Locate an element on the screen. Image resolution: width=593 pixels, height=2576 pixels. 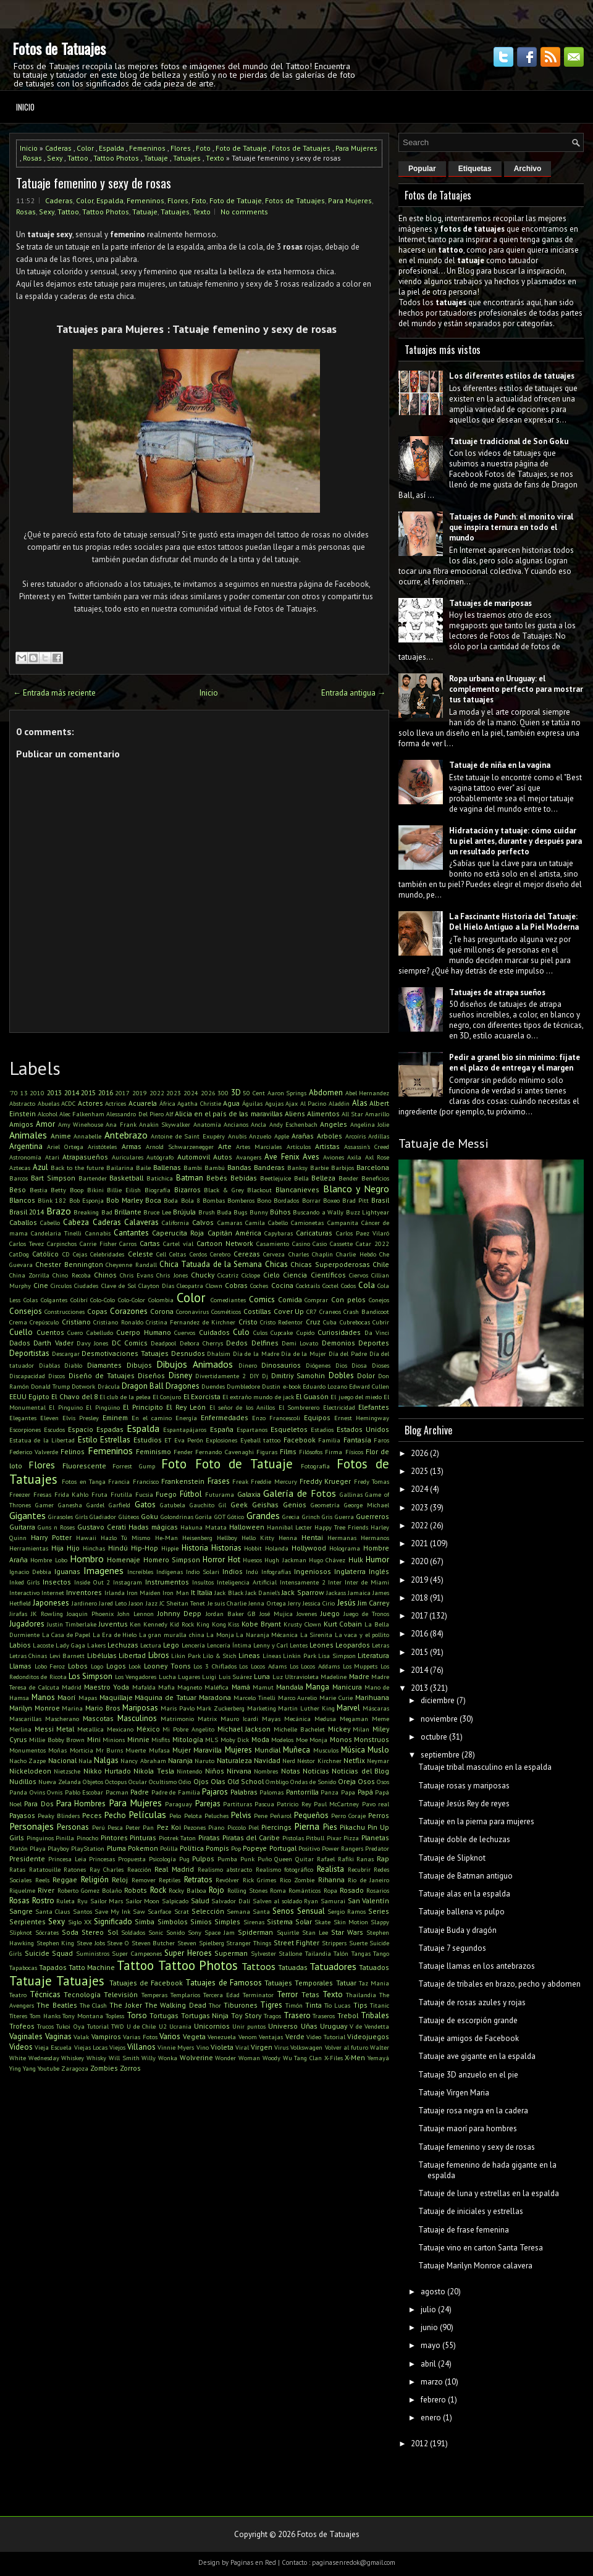
Tatuar is located at coordinates (346, 1982).